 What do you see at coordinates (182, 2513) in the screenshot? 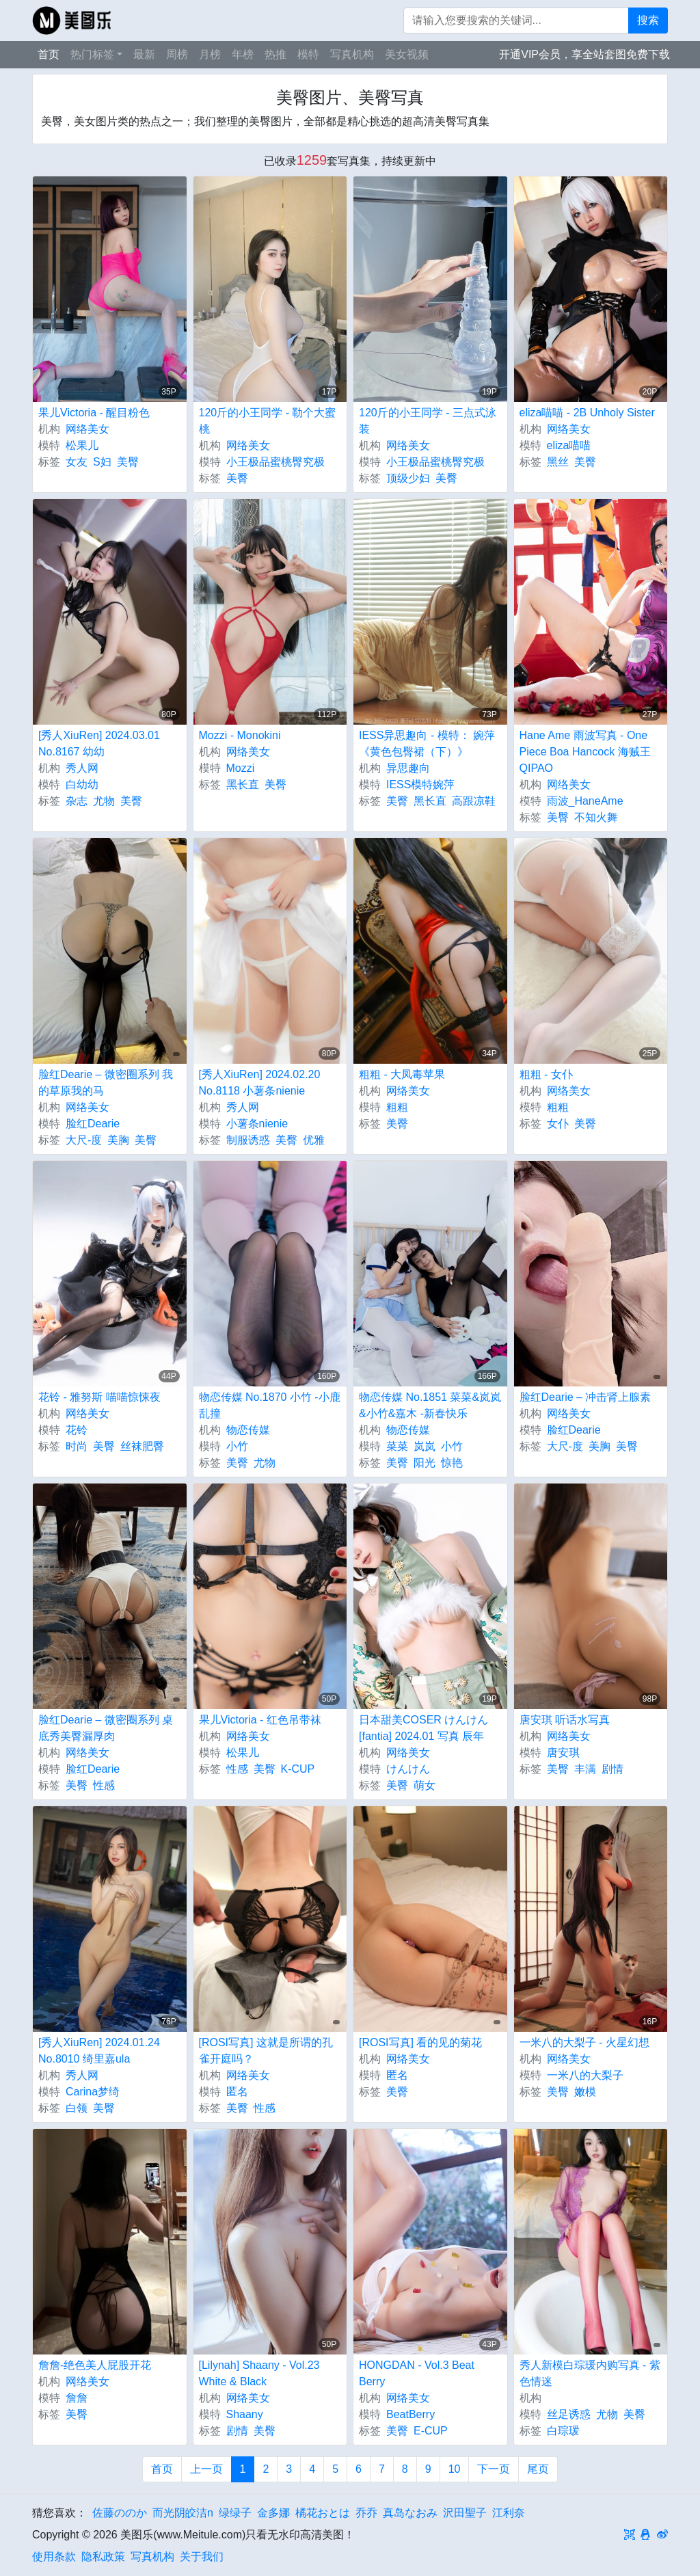
I see `而光阴皎洁n` at bounding box center [182, 2513].